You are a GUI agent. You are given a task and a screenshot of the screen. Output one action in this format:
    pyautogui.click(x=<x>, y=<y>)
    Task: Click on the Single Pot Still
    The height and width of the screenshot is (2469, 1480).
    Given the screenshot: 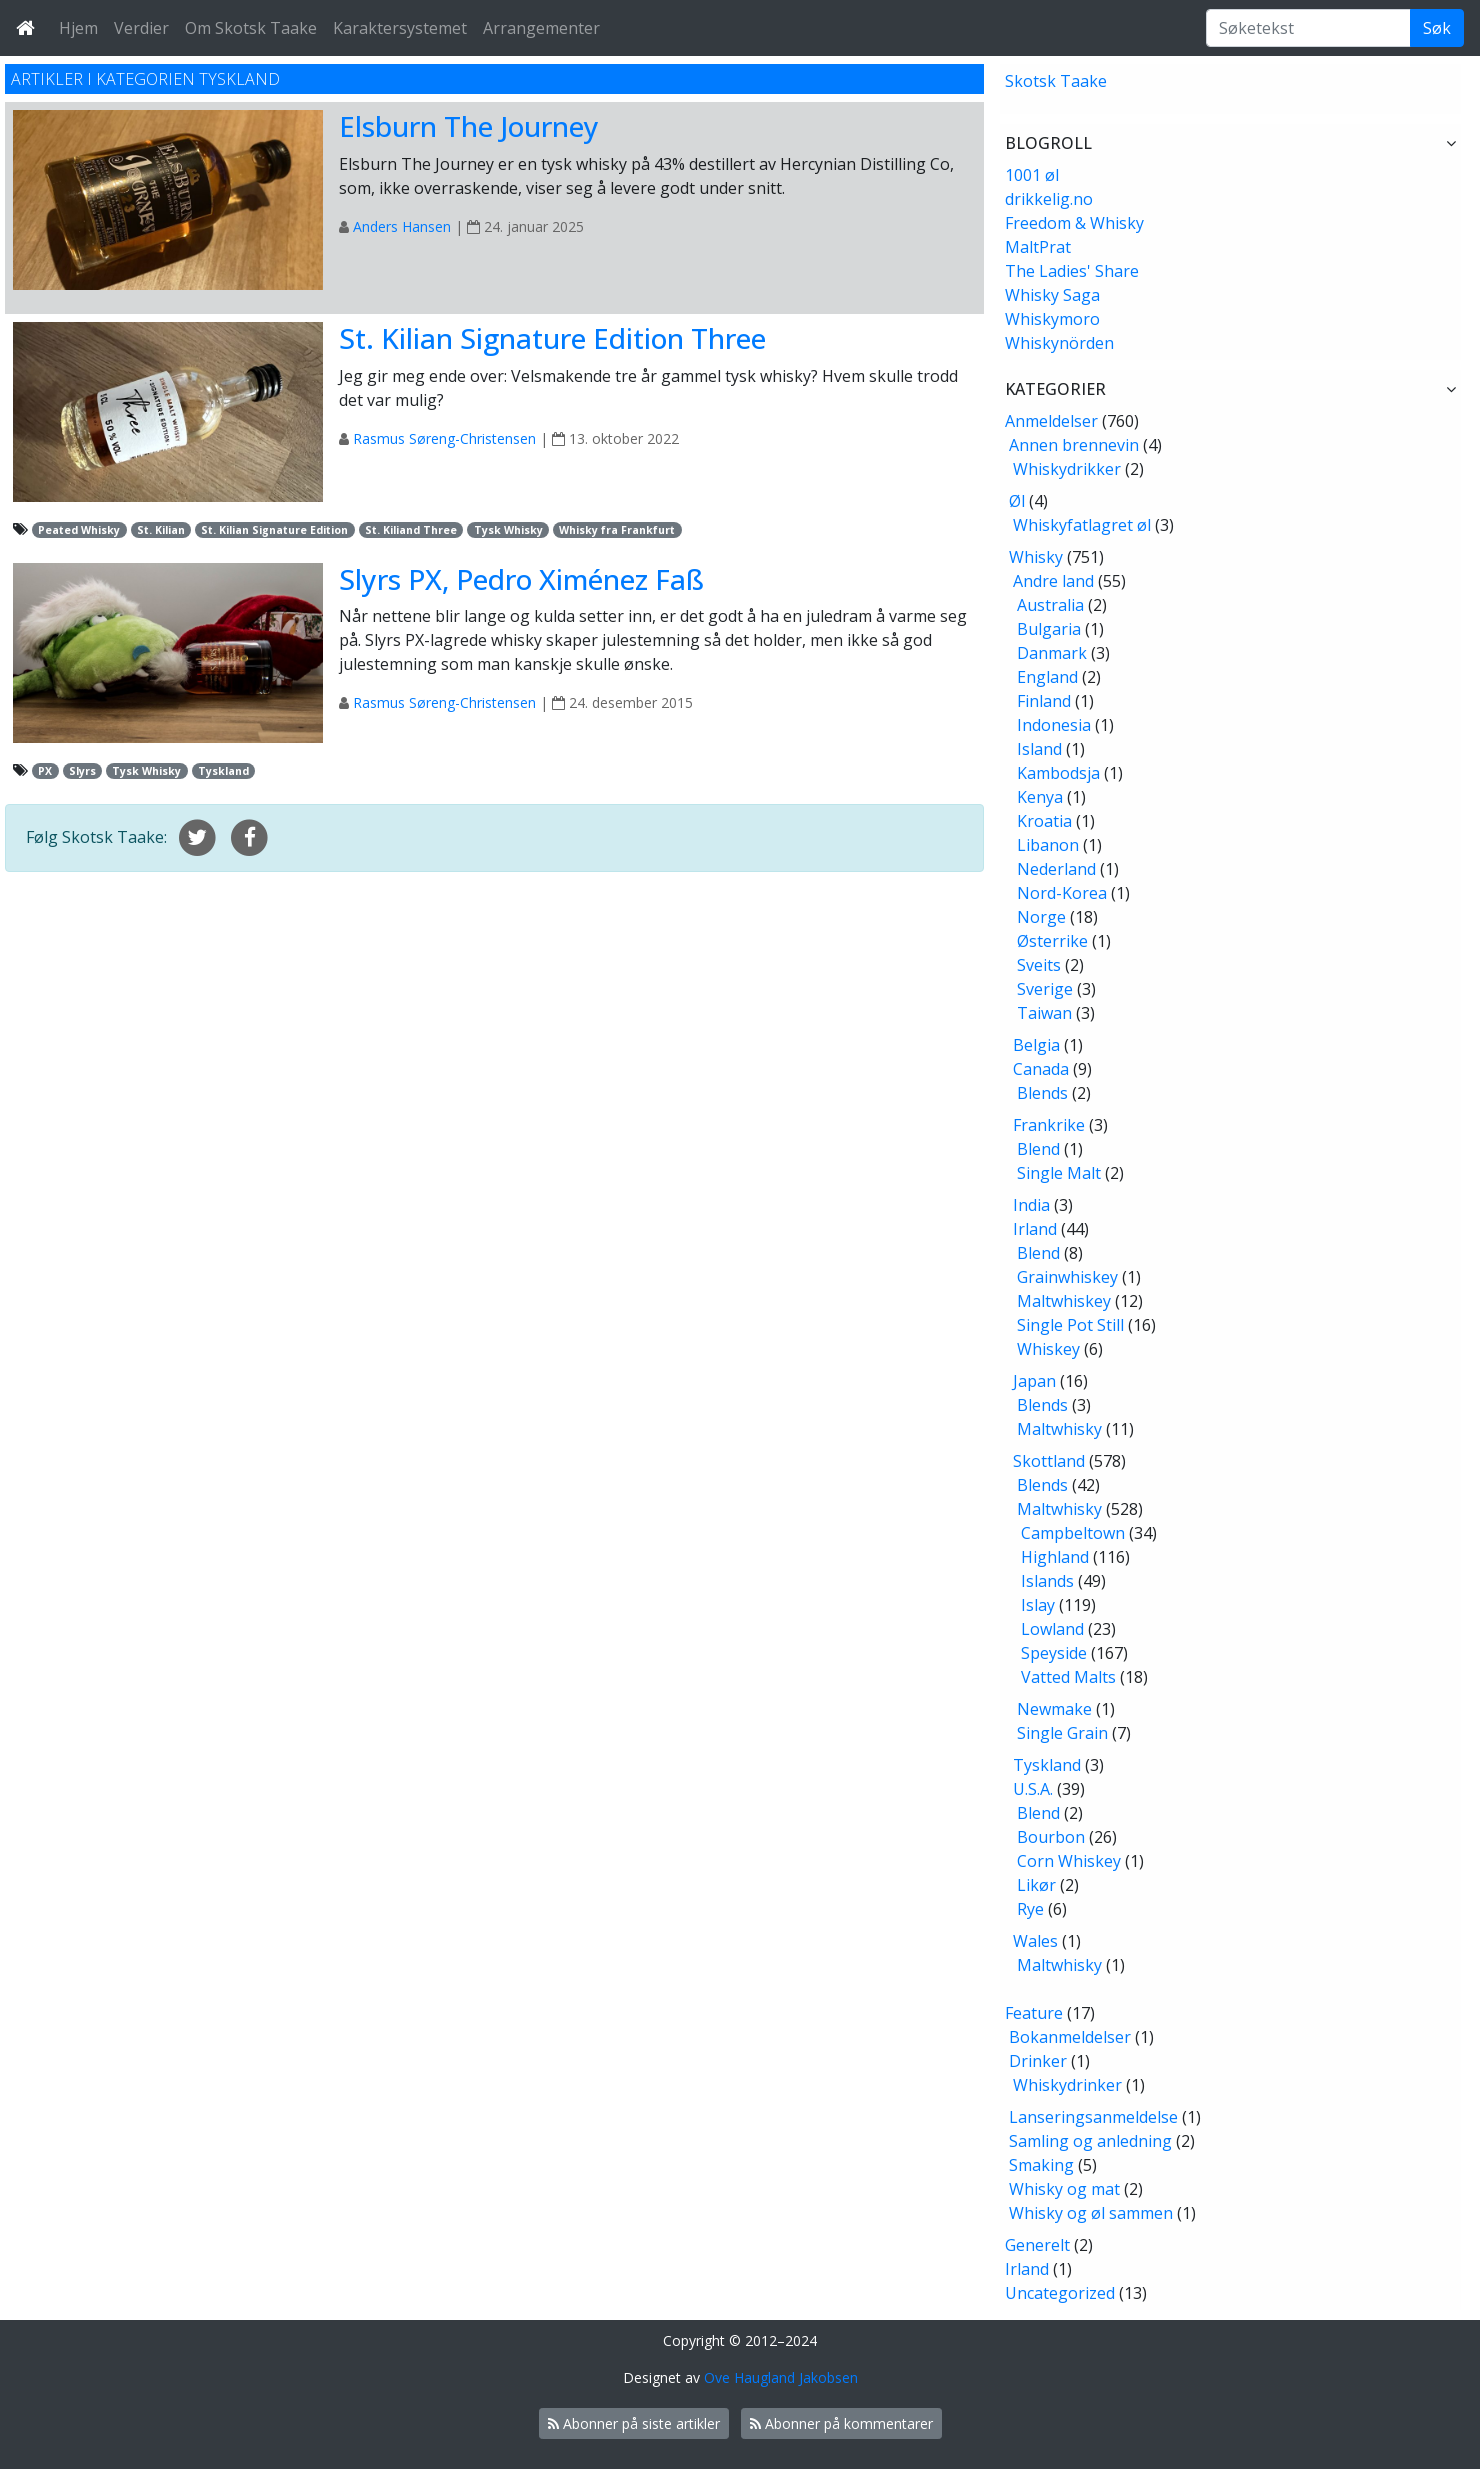 What is the action you would take?
    pyautogui.click(x=1070, y=1325)
    